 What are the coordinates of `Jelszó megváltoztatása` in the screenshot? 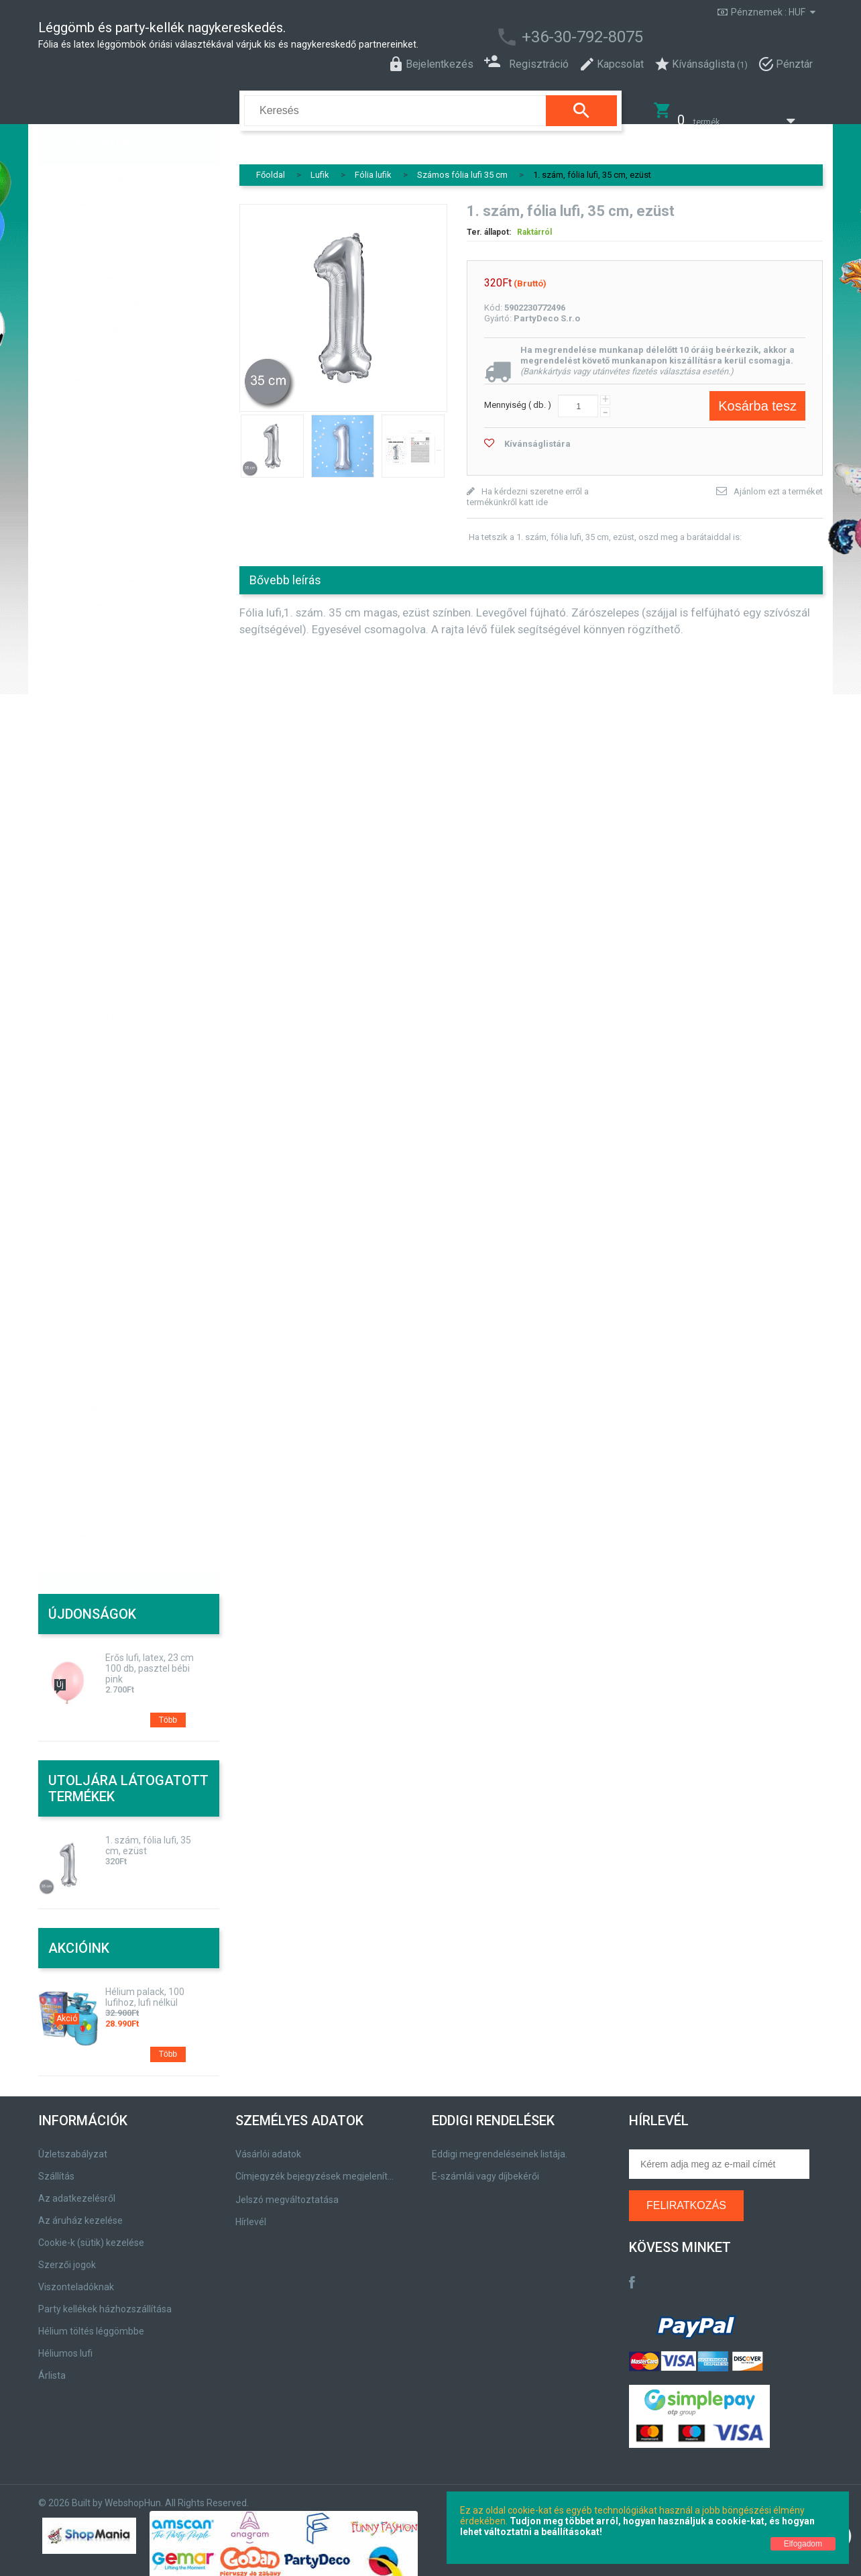 It's located at (287, 2191).